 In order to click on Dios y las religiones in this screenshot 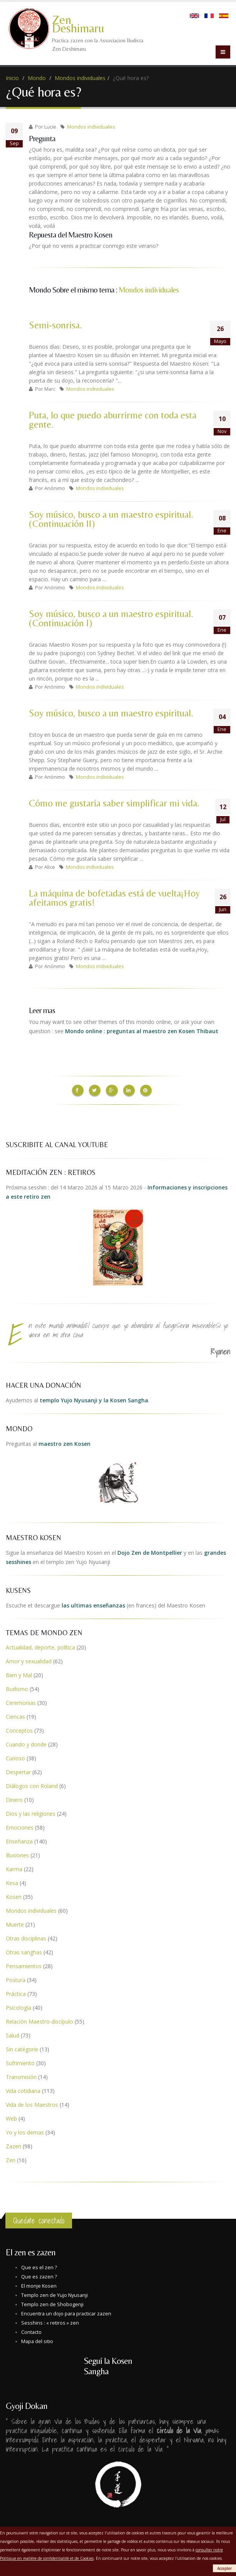, I will do `click(30, 1812)`.